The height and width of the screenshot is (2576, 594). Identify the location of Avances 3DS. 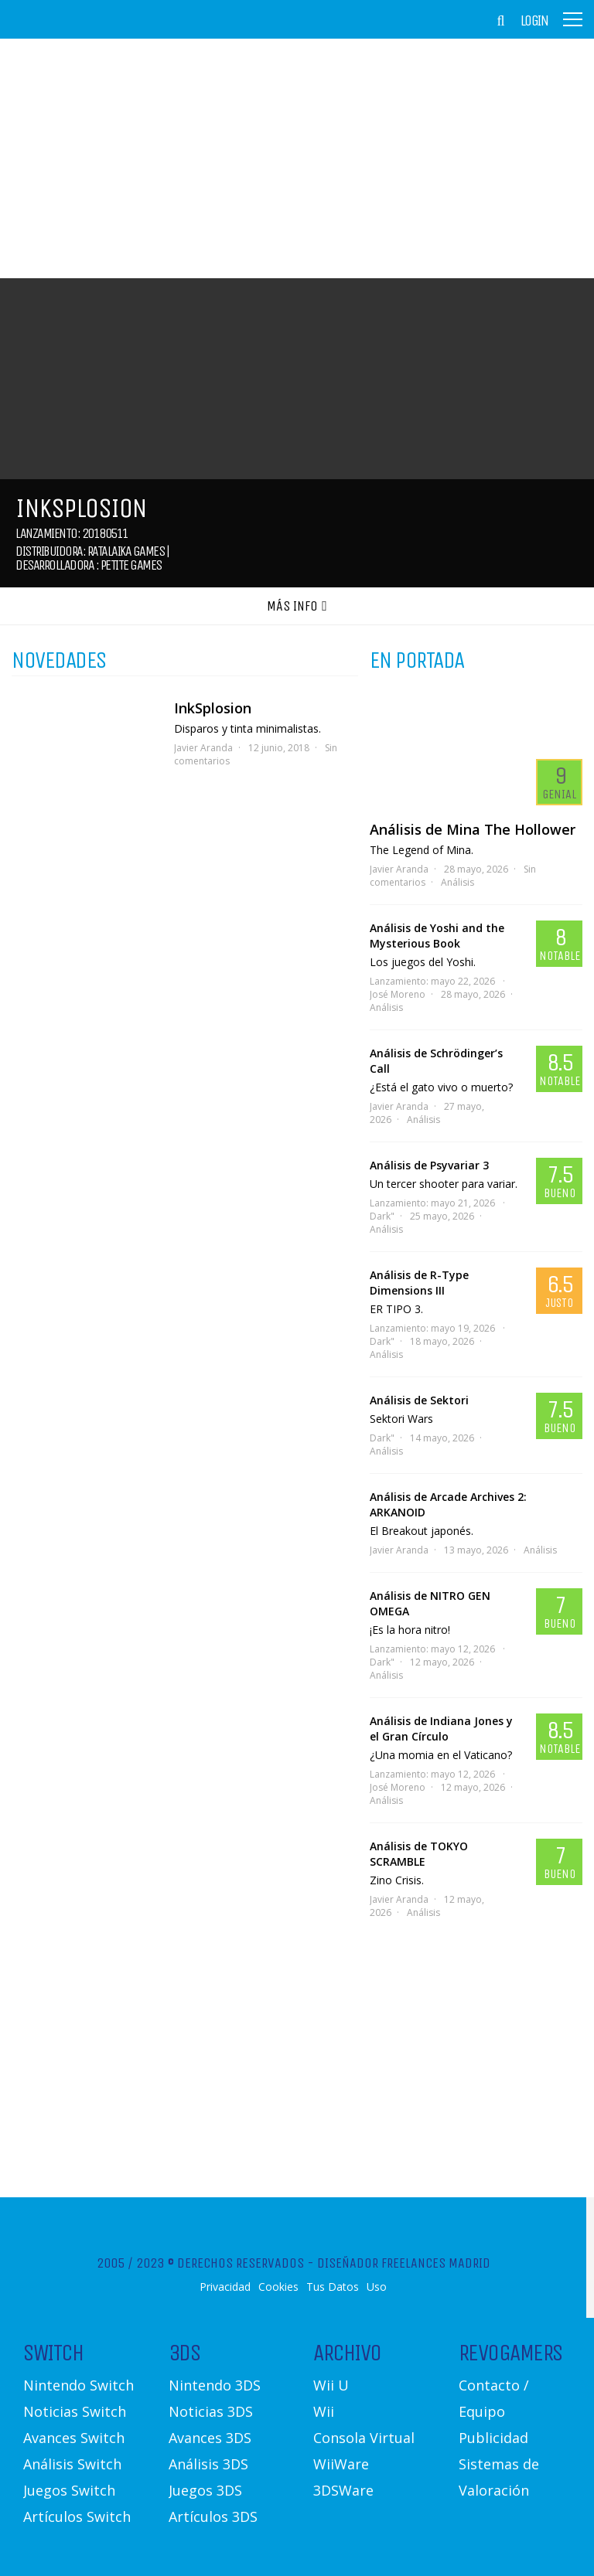
(210, 2437).